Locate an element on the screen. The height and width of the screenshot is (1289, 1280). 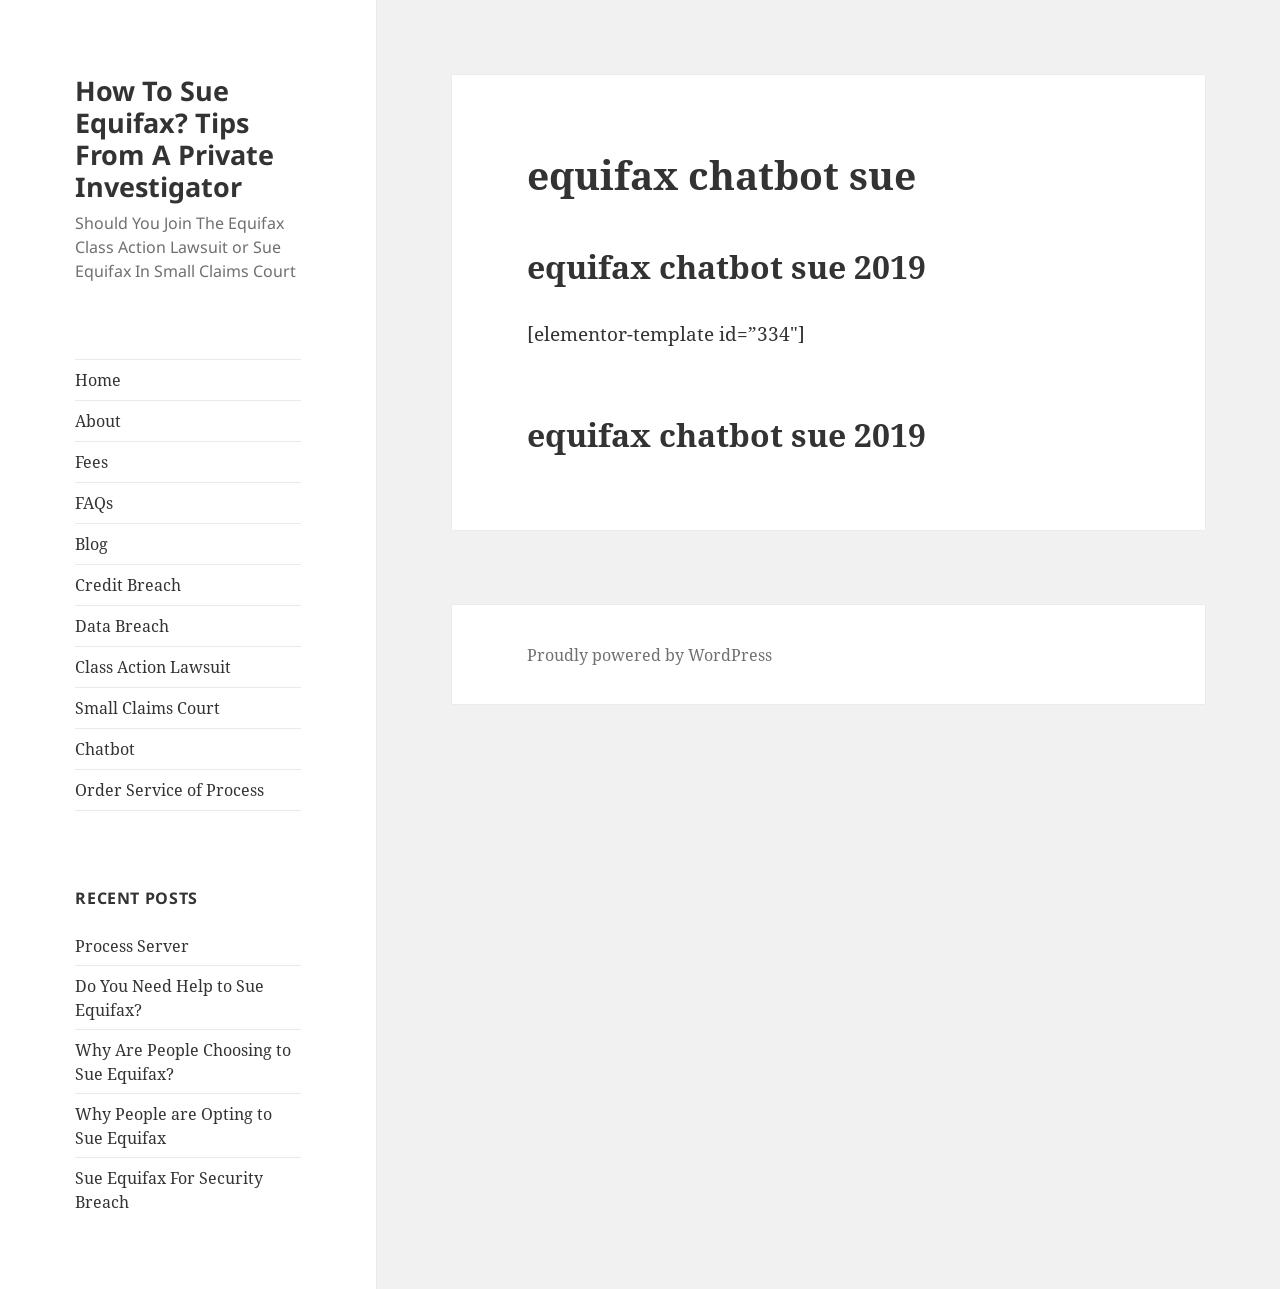
Blog is located at coordinates (91, 544).